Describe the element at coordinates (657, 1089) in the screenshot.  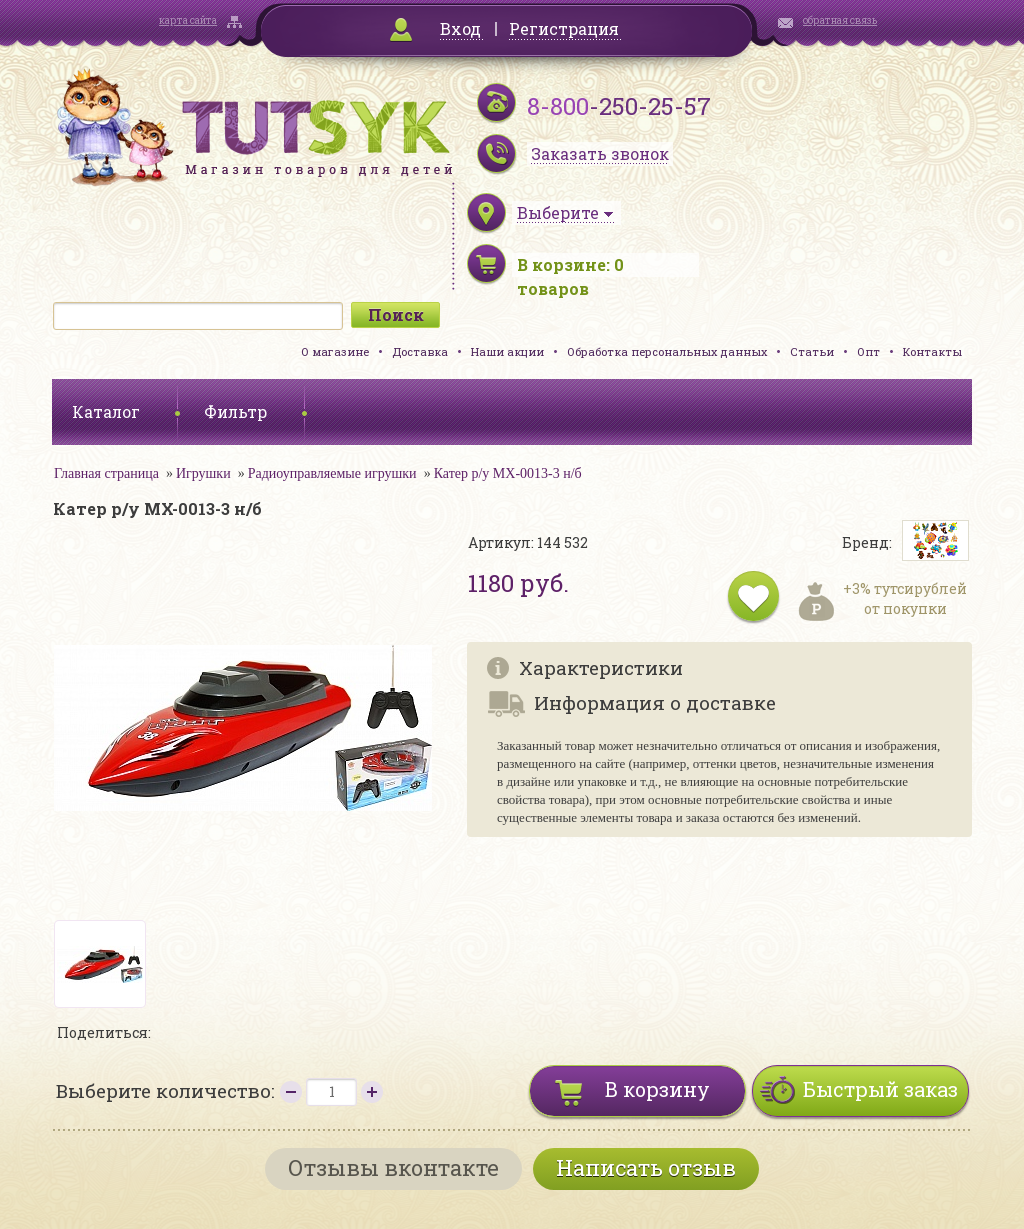
I see `В корзину` at that location.